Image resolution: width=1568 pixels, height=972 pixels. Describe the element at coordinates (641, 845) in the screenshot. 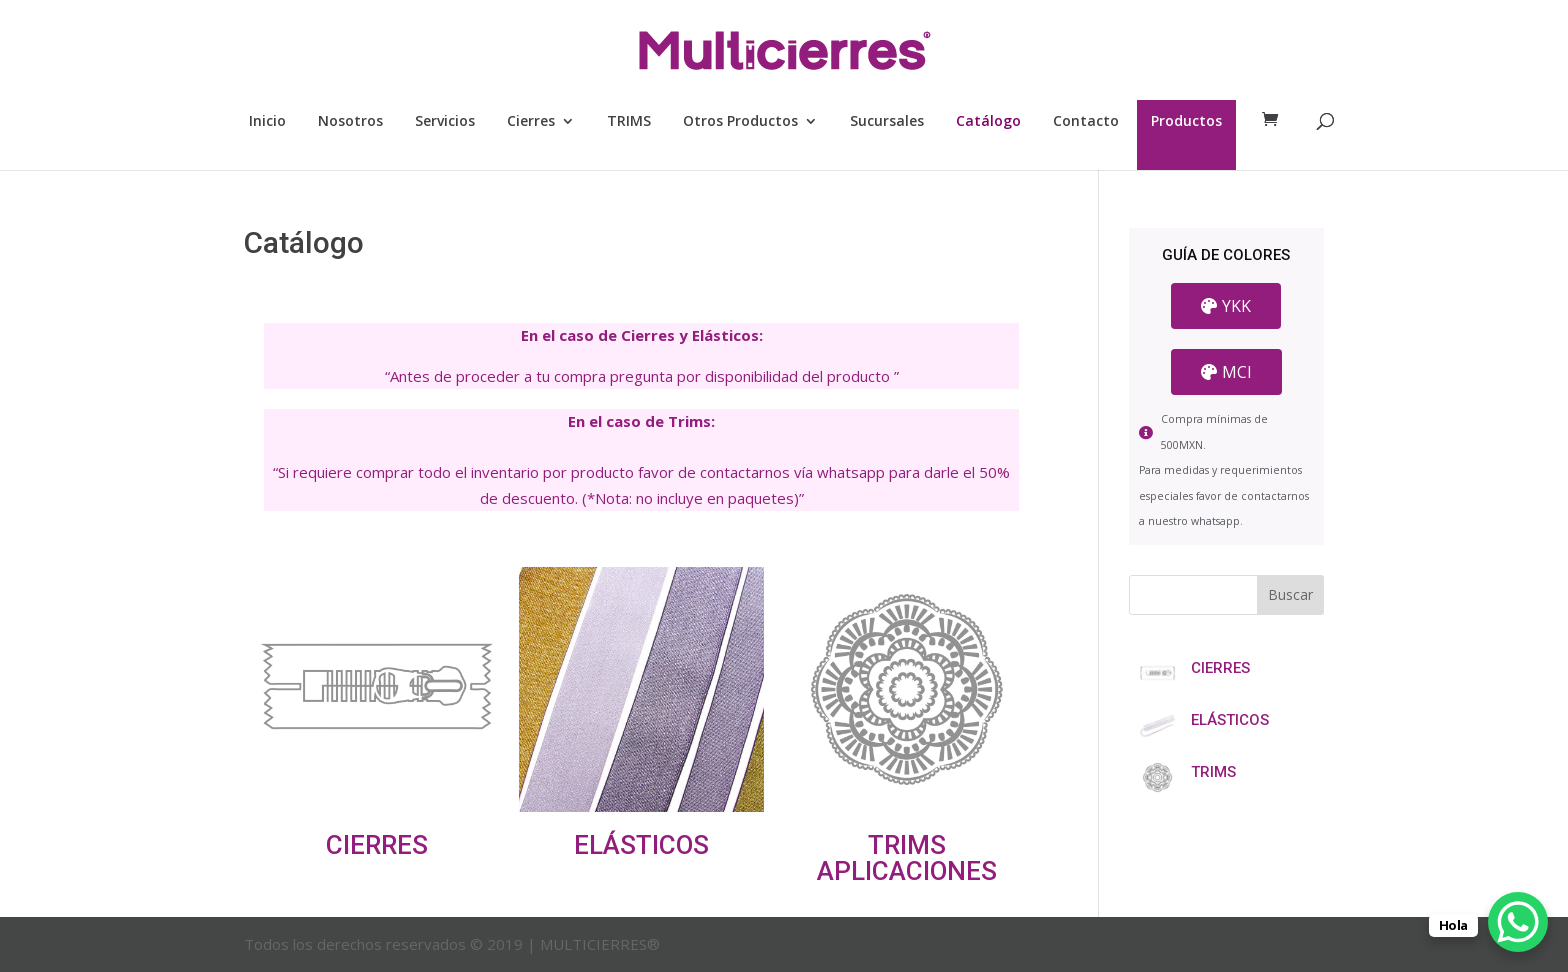

I see `ELÁSTICOS` at that location.